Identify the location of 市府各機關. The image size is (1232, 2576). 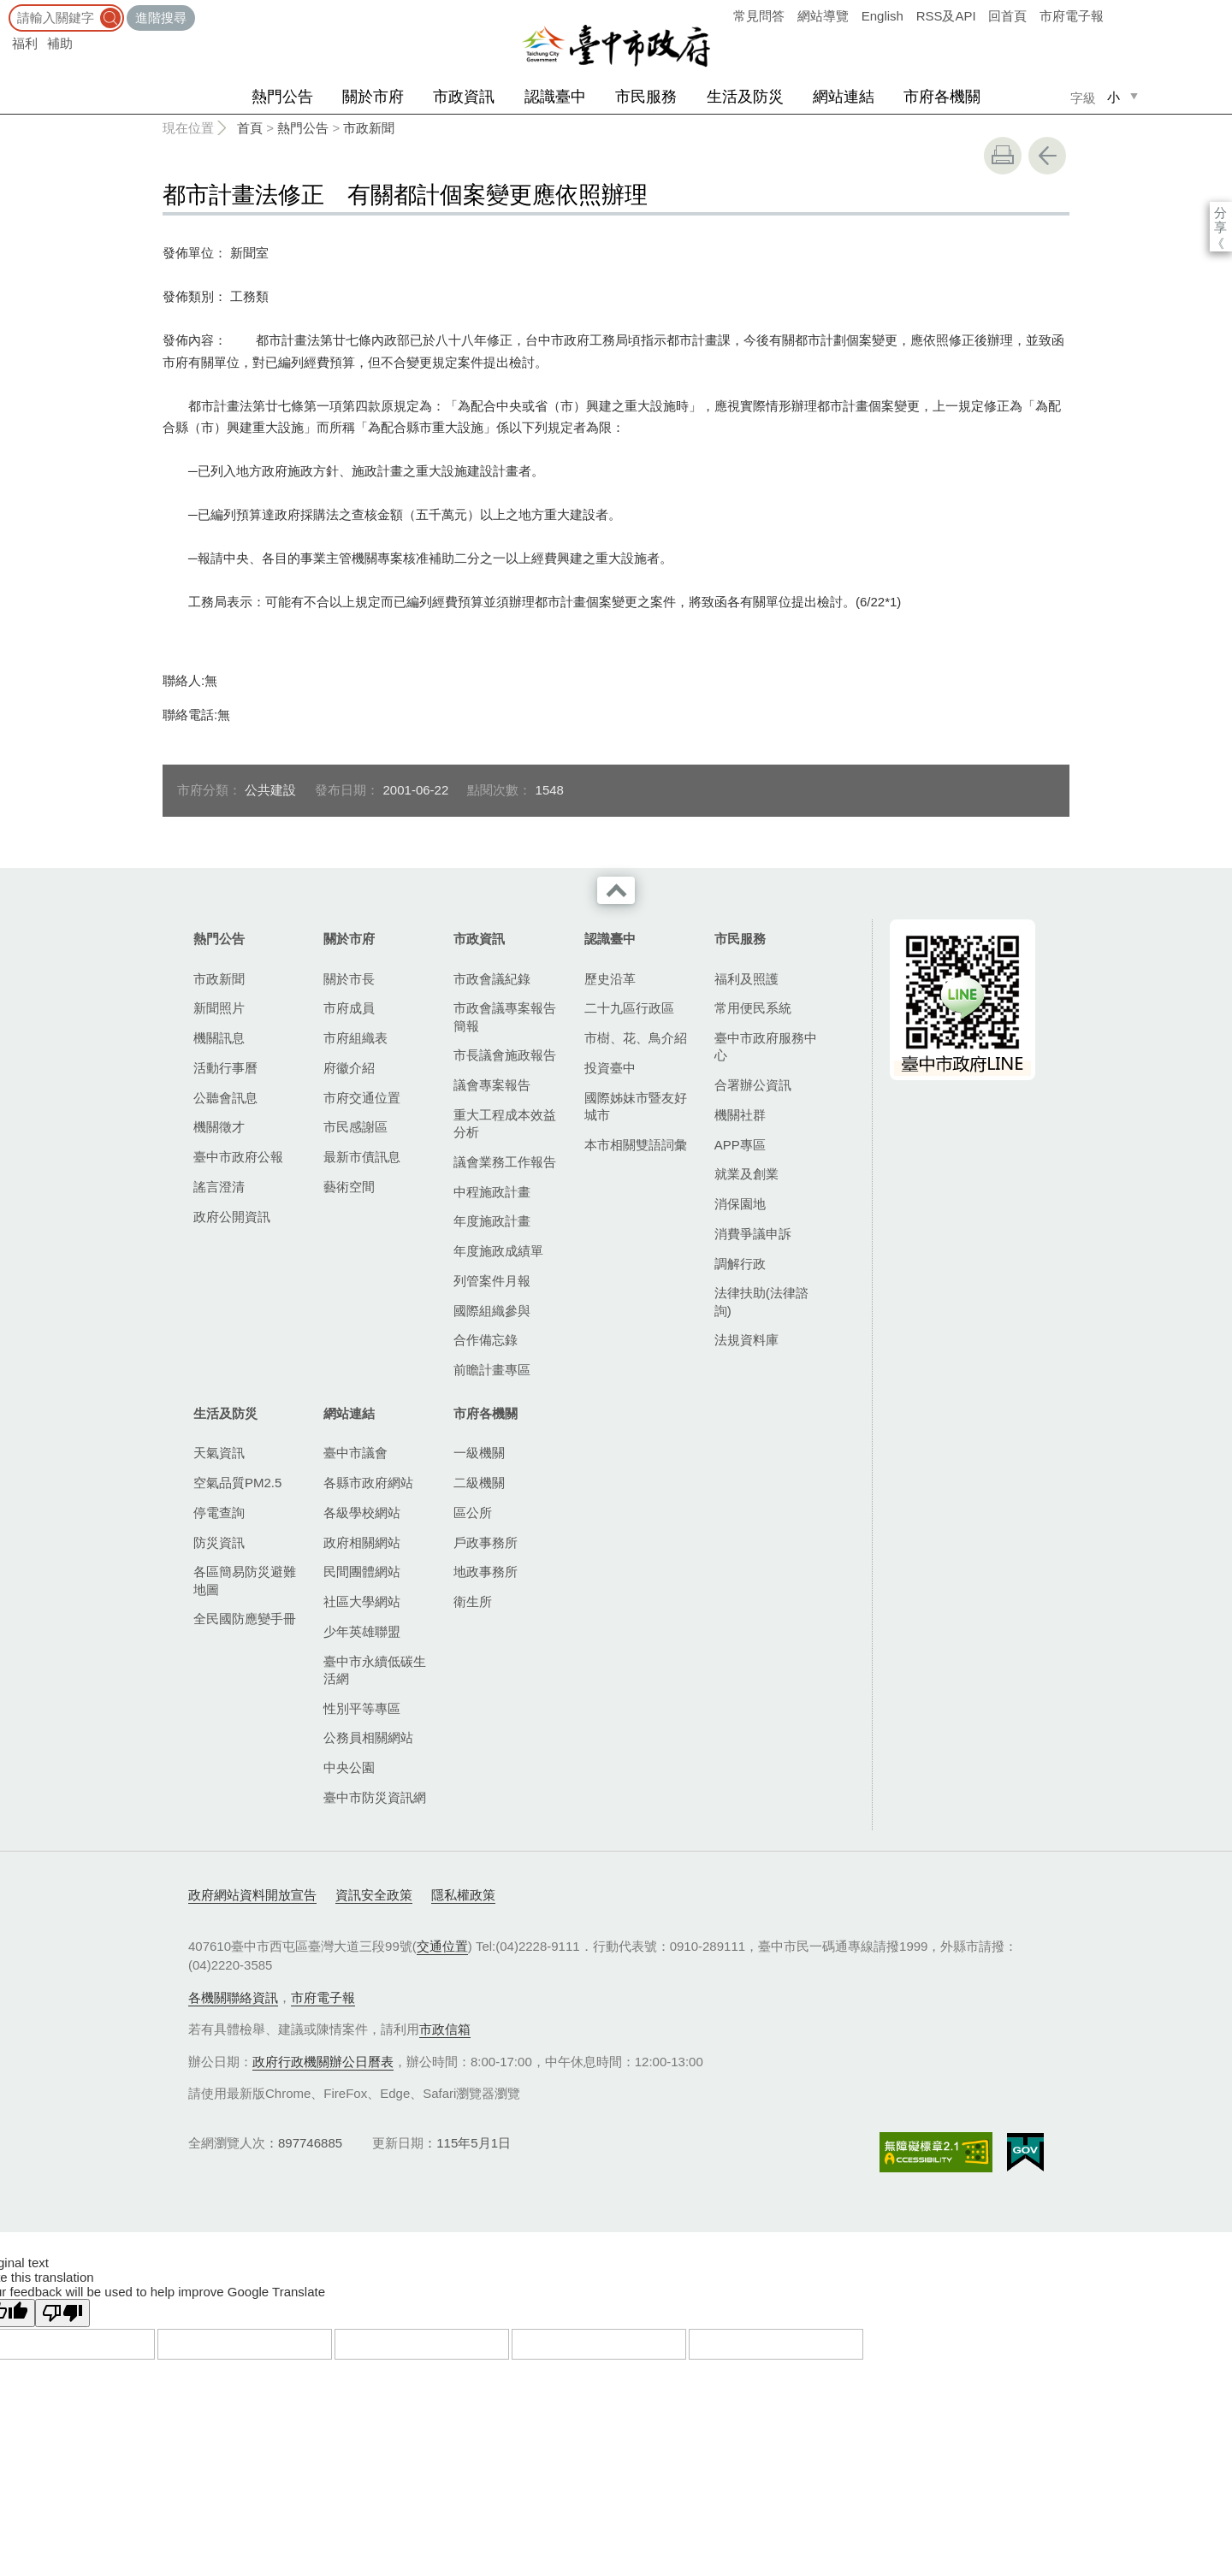
(941, 96).